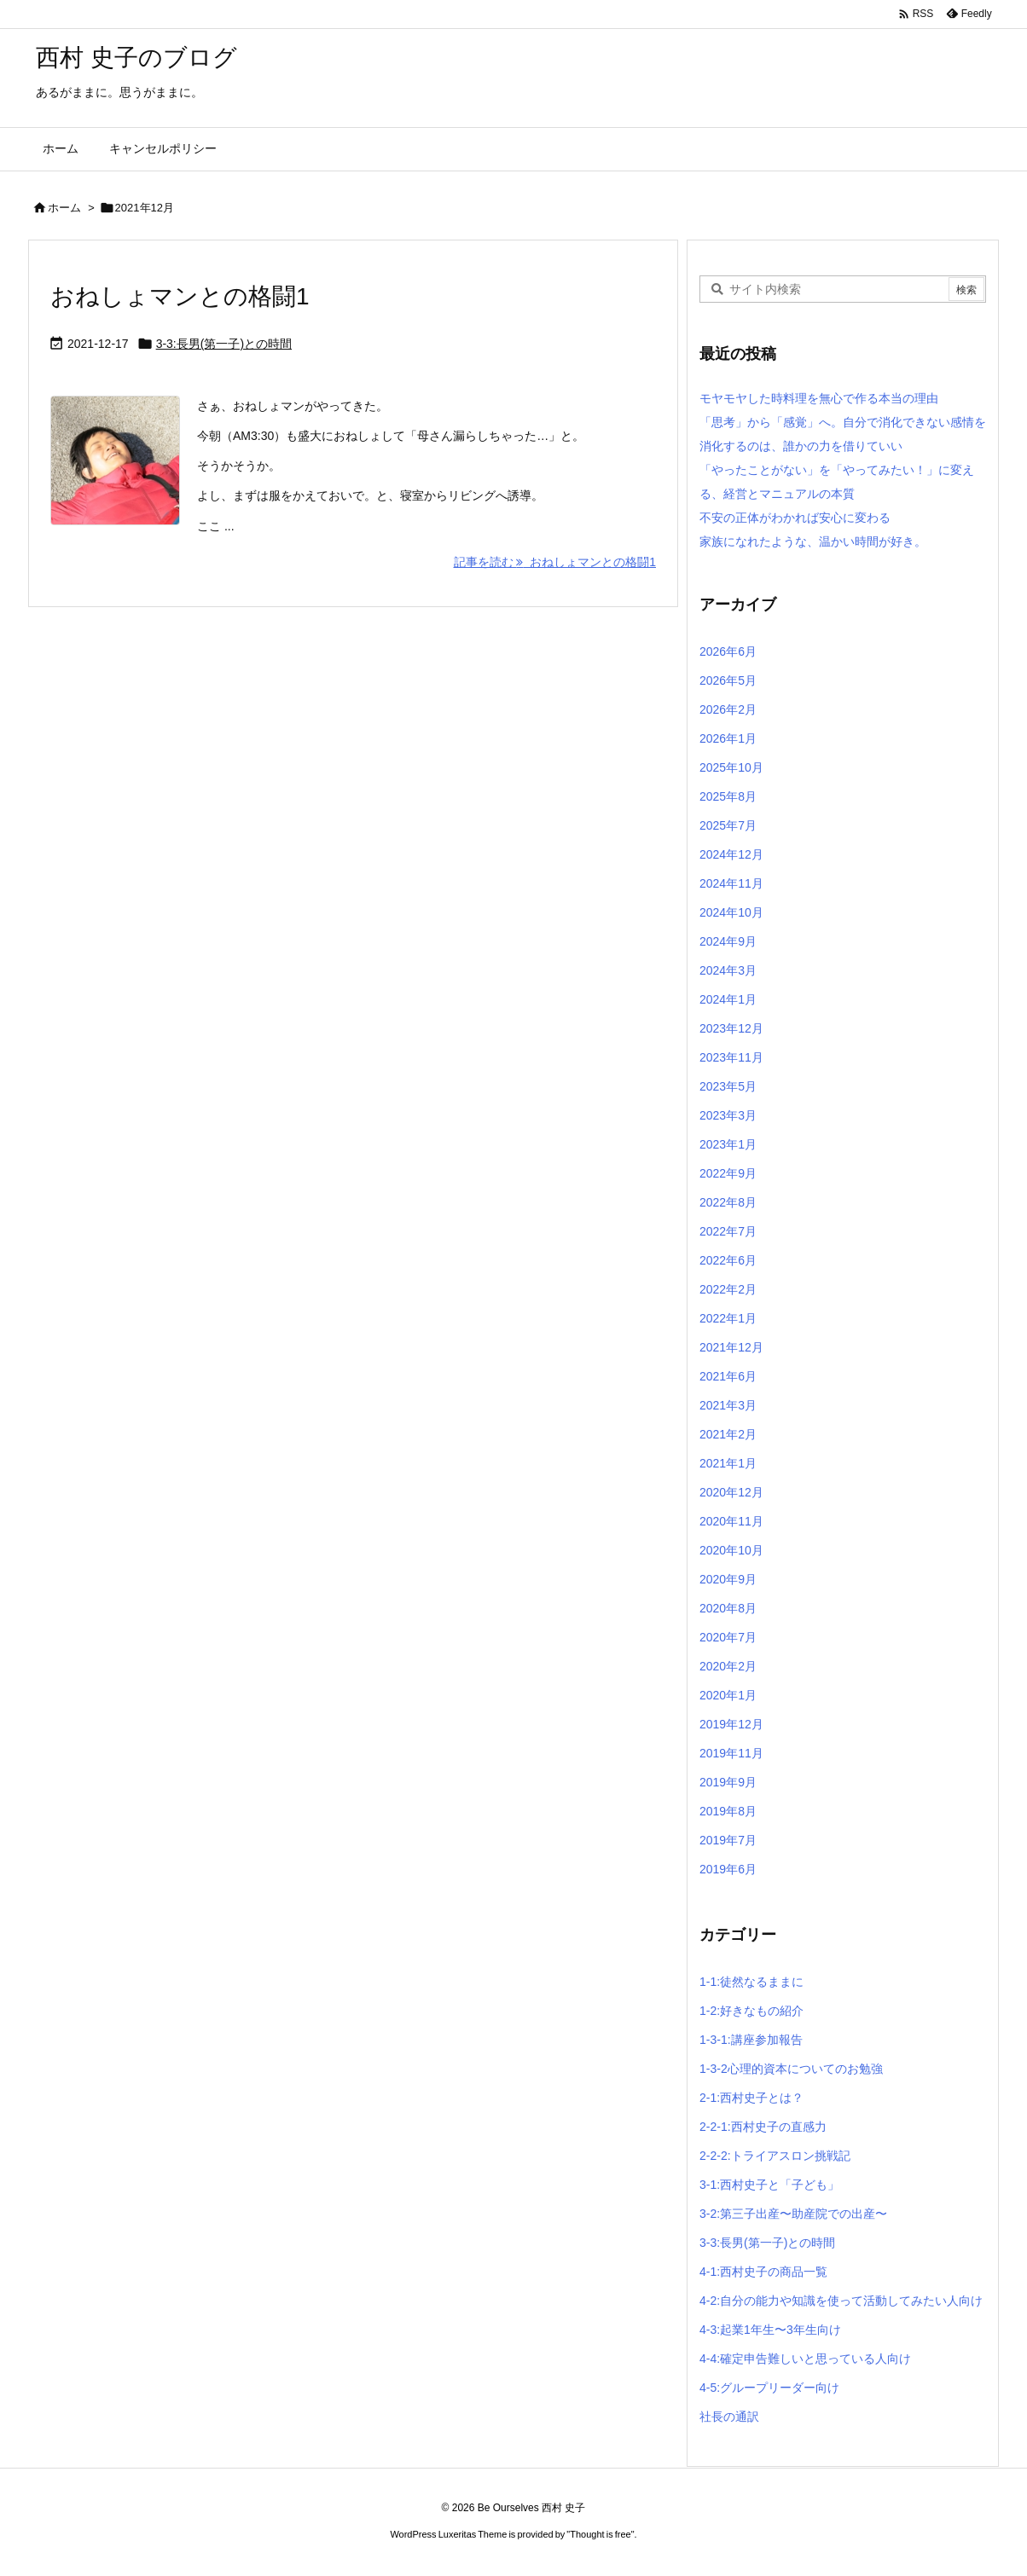  I want to click on 2021年6月, so click(728, 1376).